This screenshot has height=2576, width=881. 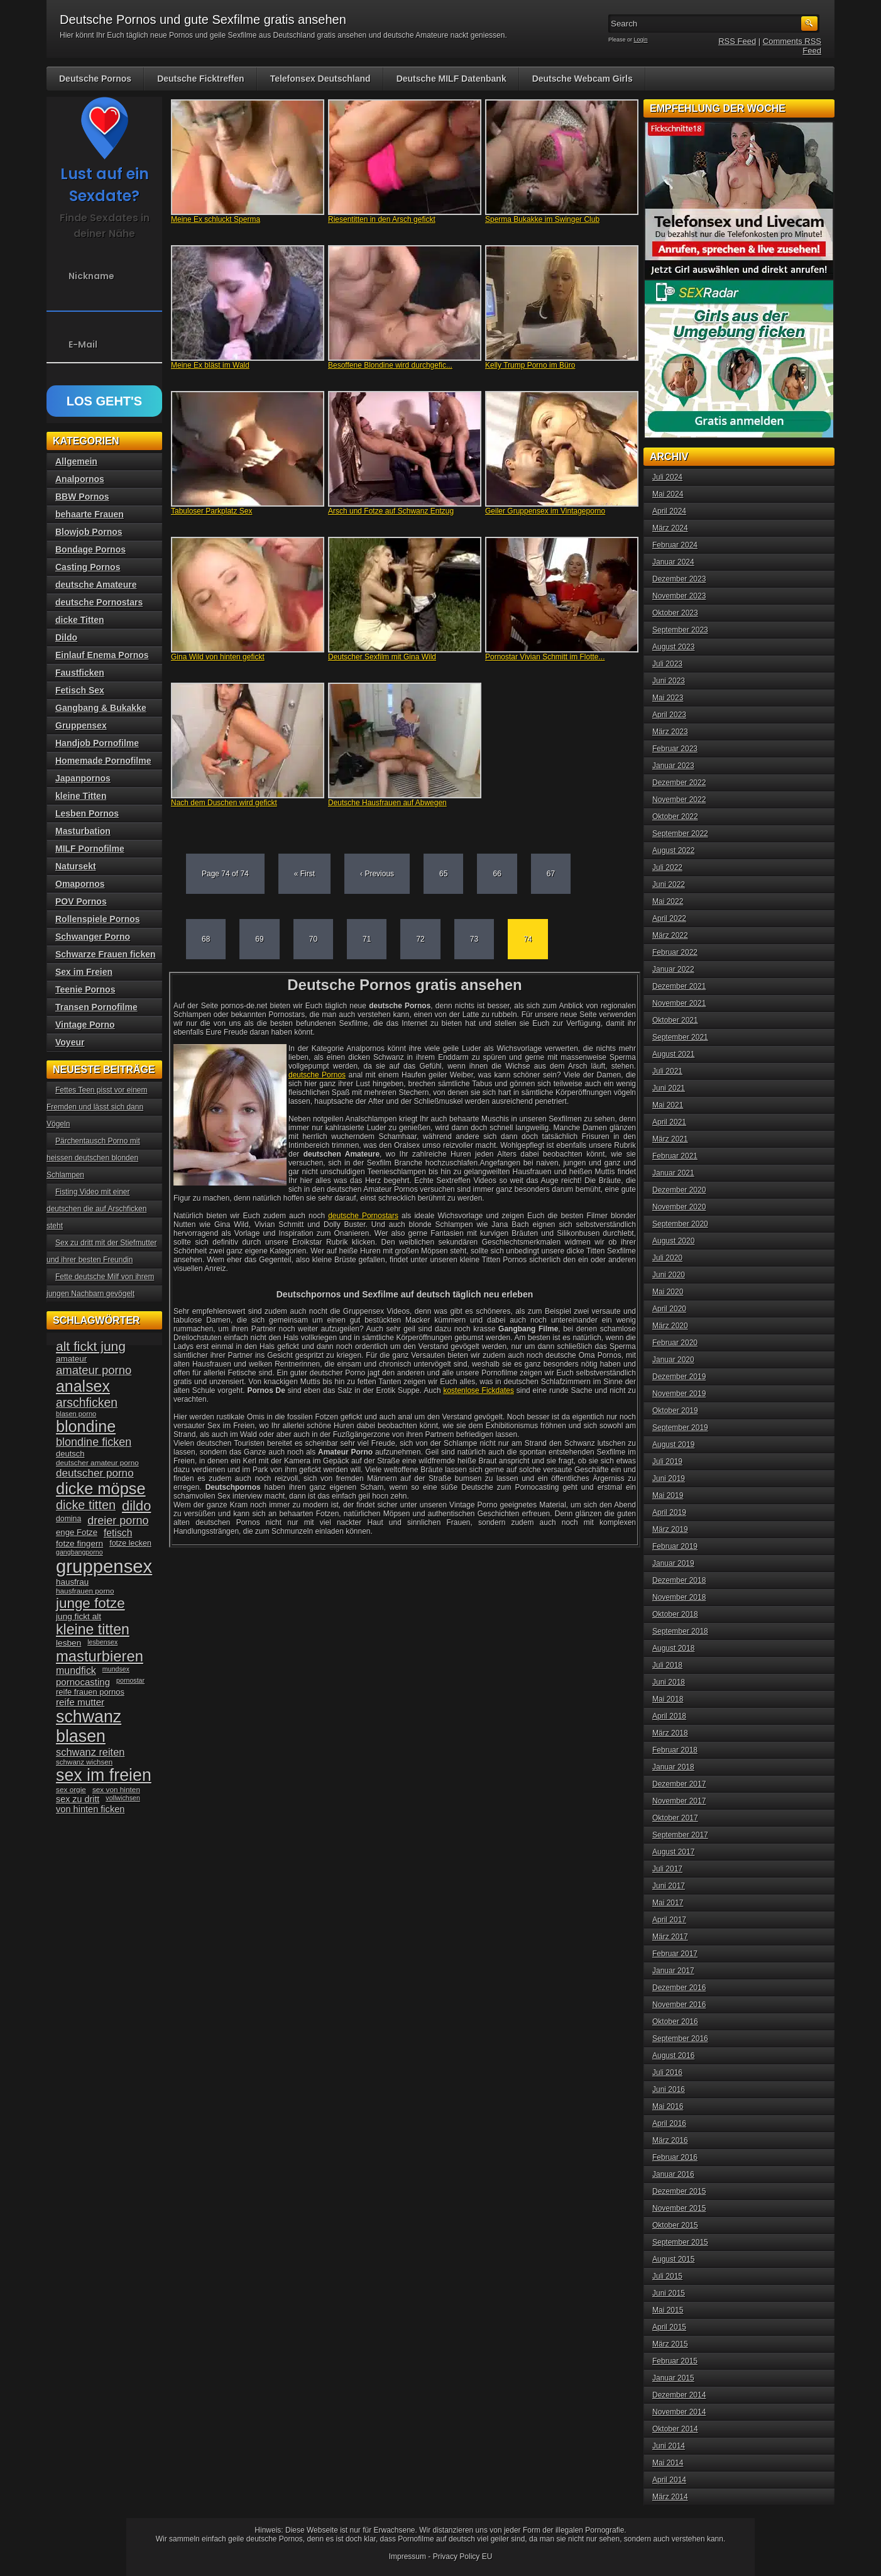 I want to click on Lesben Pornos, so click(x=87, y=813).